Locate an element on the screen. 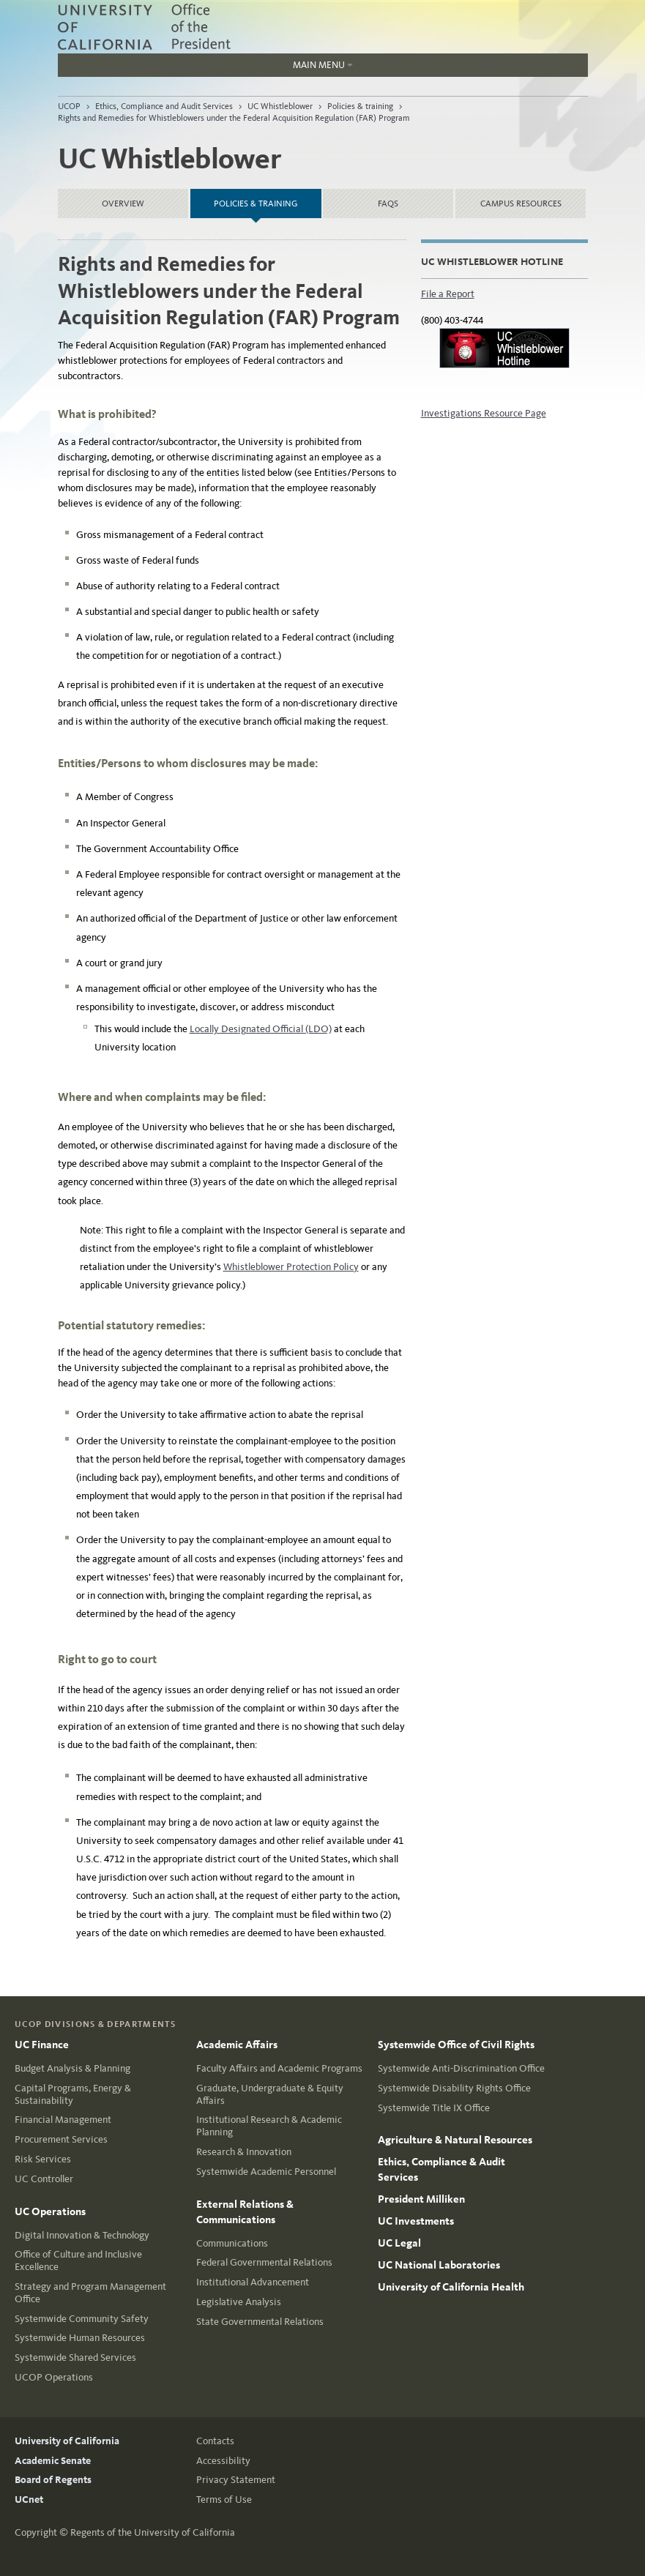 This screenshot has height=2576, width=645. Academic Senate is located at coordinates (53, 2460).